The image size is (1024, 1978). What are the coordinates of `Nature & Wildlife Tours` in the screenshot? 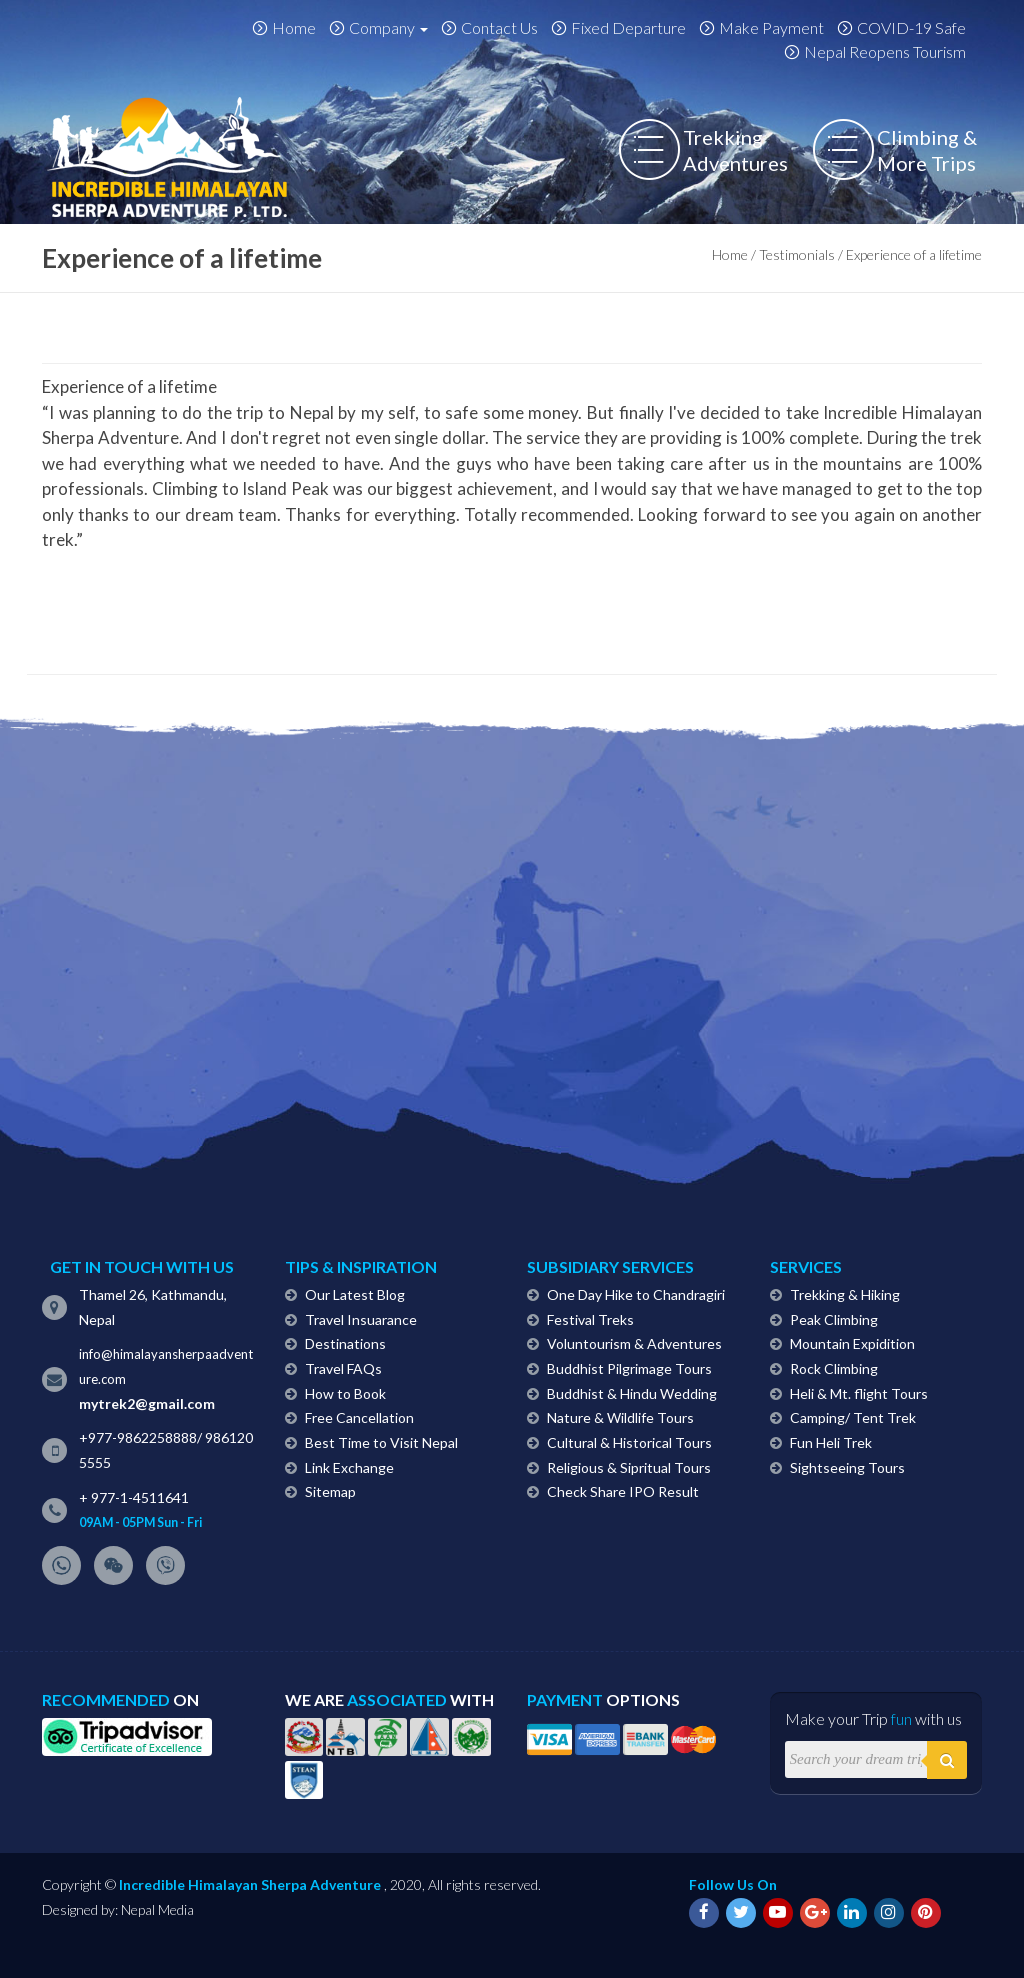 It's located at (620, 1417).